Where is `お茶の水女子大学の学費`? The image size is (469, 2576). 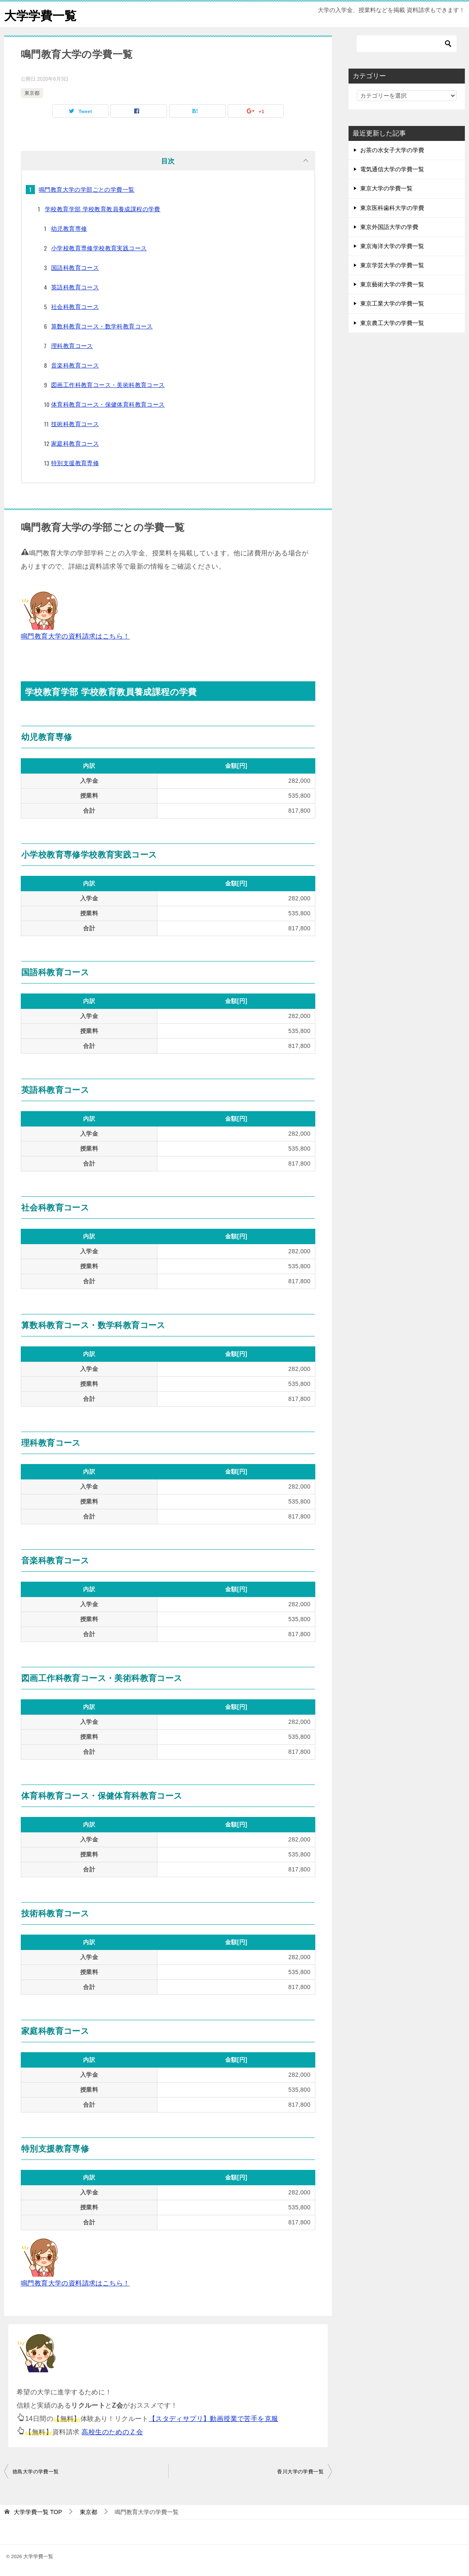 お茶の水女子大学の学費 is located at coordinates (392, 150).